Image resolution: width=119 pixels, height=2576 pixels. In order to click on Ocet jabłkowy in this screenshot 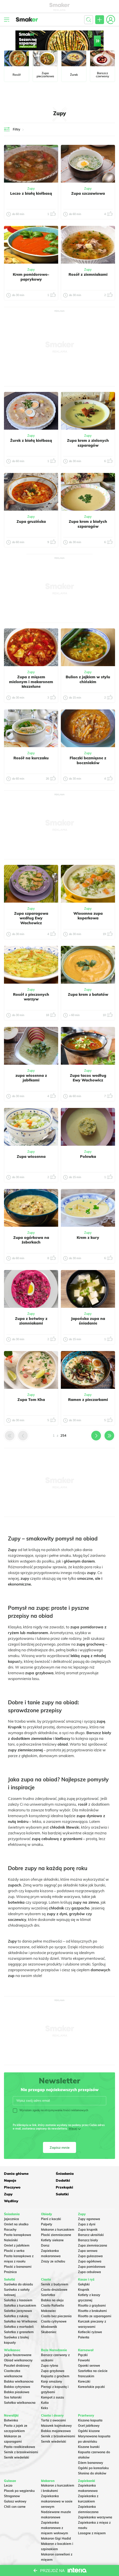, I will do `click(89, 2411)`.